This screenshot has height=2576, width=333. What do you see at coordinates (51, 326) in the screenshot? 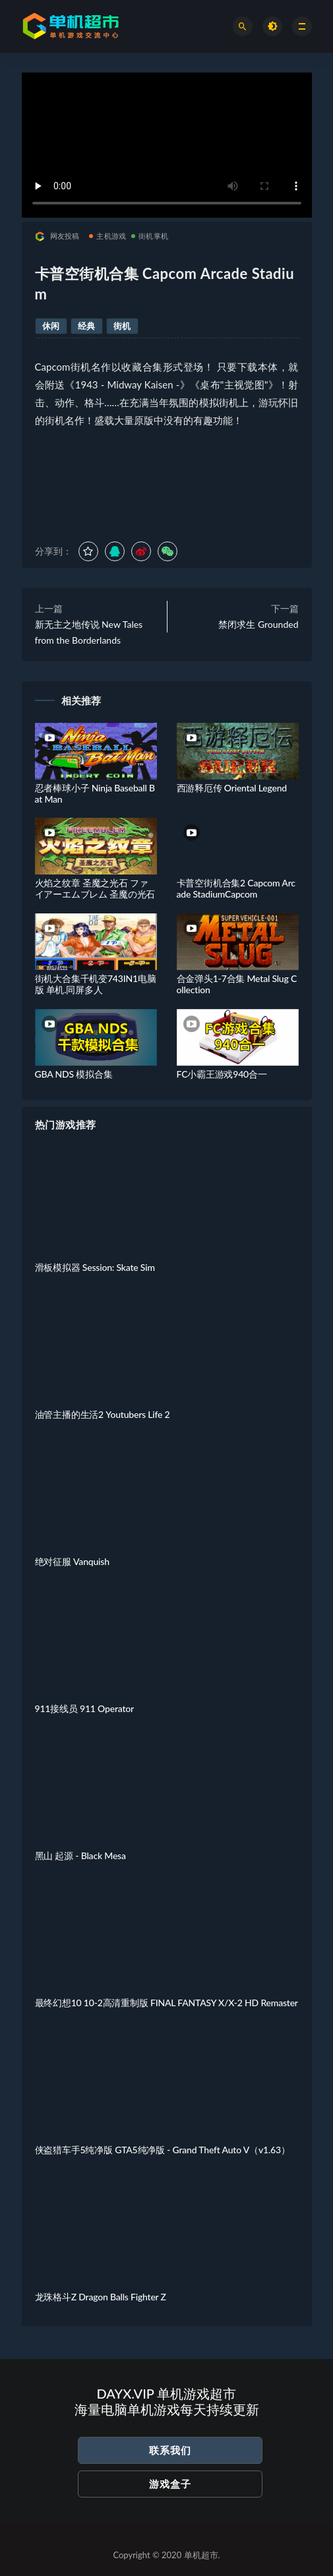
I see `休闲` at bounding box center [51, 326].